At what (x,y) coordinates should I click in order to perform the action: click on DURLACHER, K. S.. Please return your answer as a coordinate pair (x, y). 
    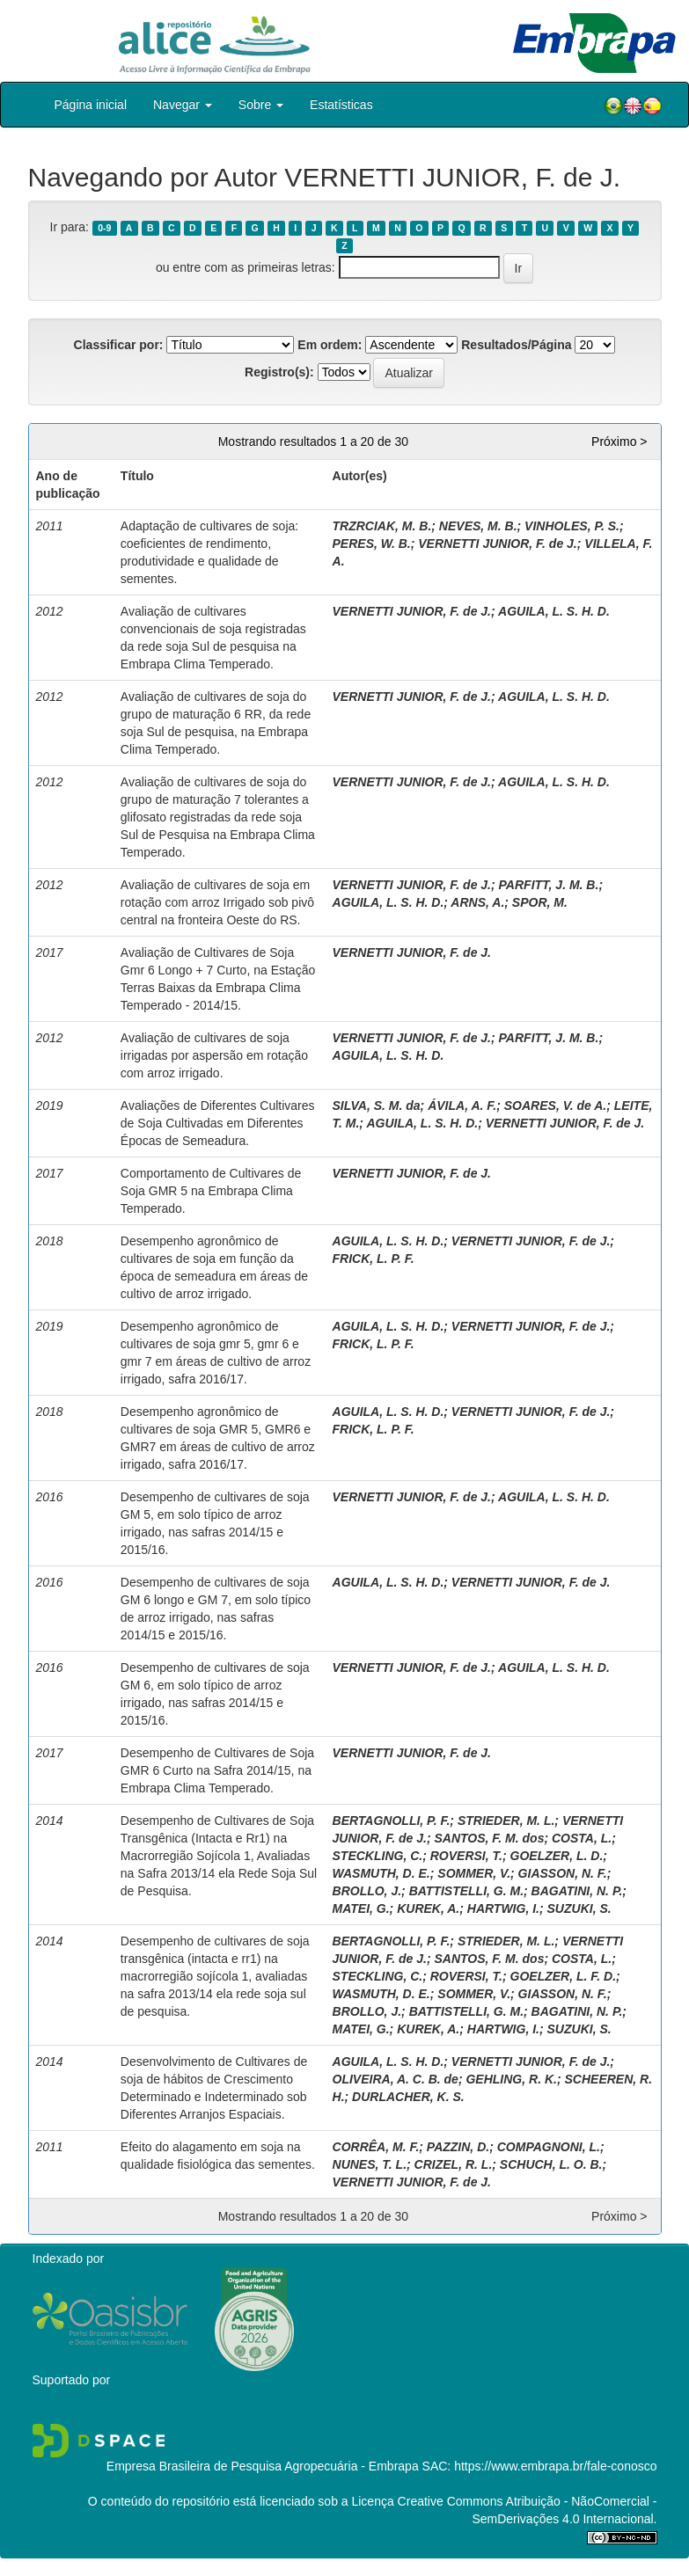
    Looking at the image, I should click on (408, 2097).